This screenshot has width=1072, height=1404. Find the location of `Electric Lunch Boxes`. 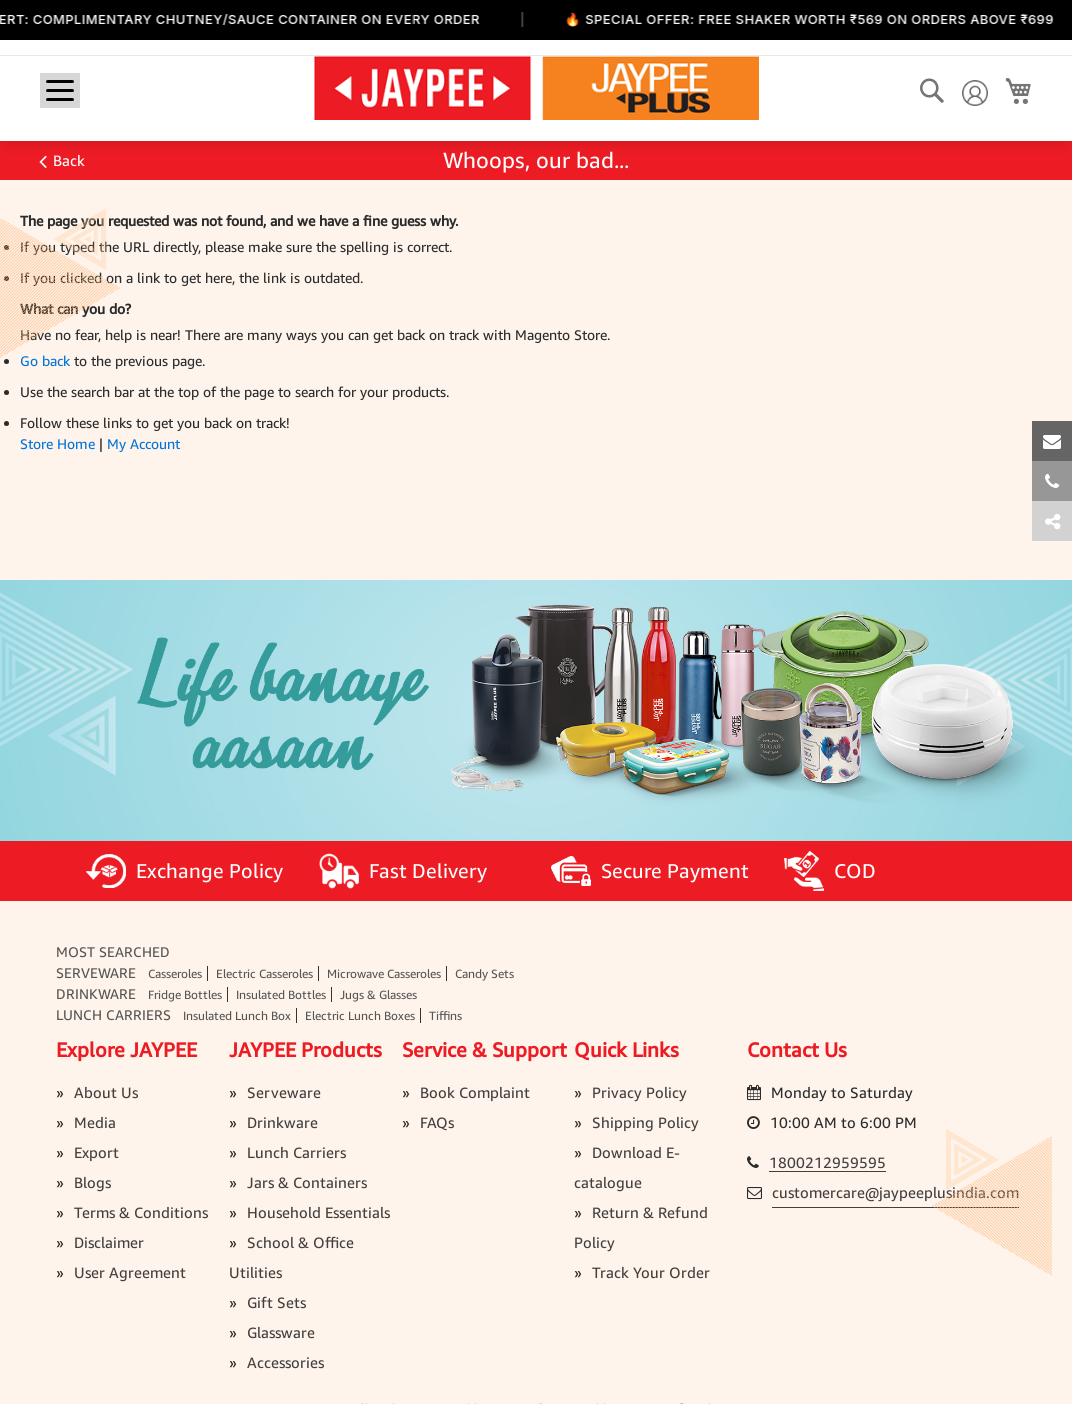

Electric Lunch Boxes is located at coordinates (360, 1015).